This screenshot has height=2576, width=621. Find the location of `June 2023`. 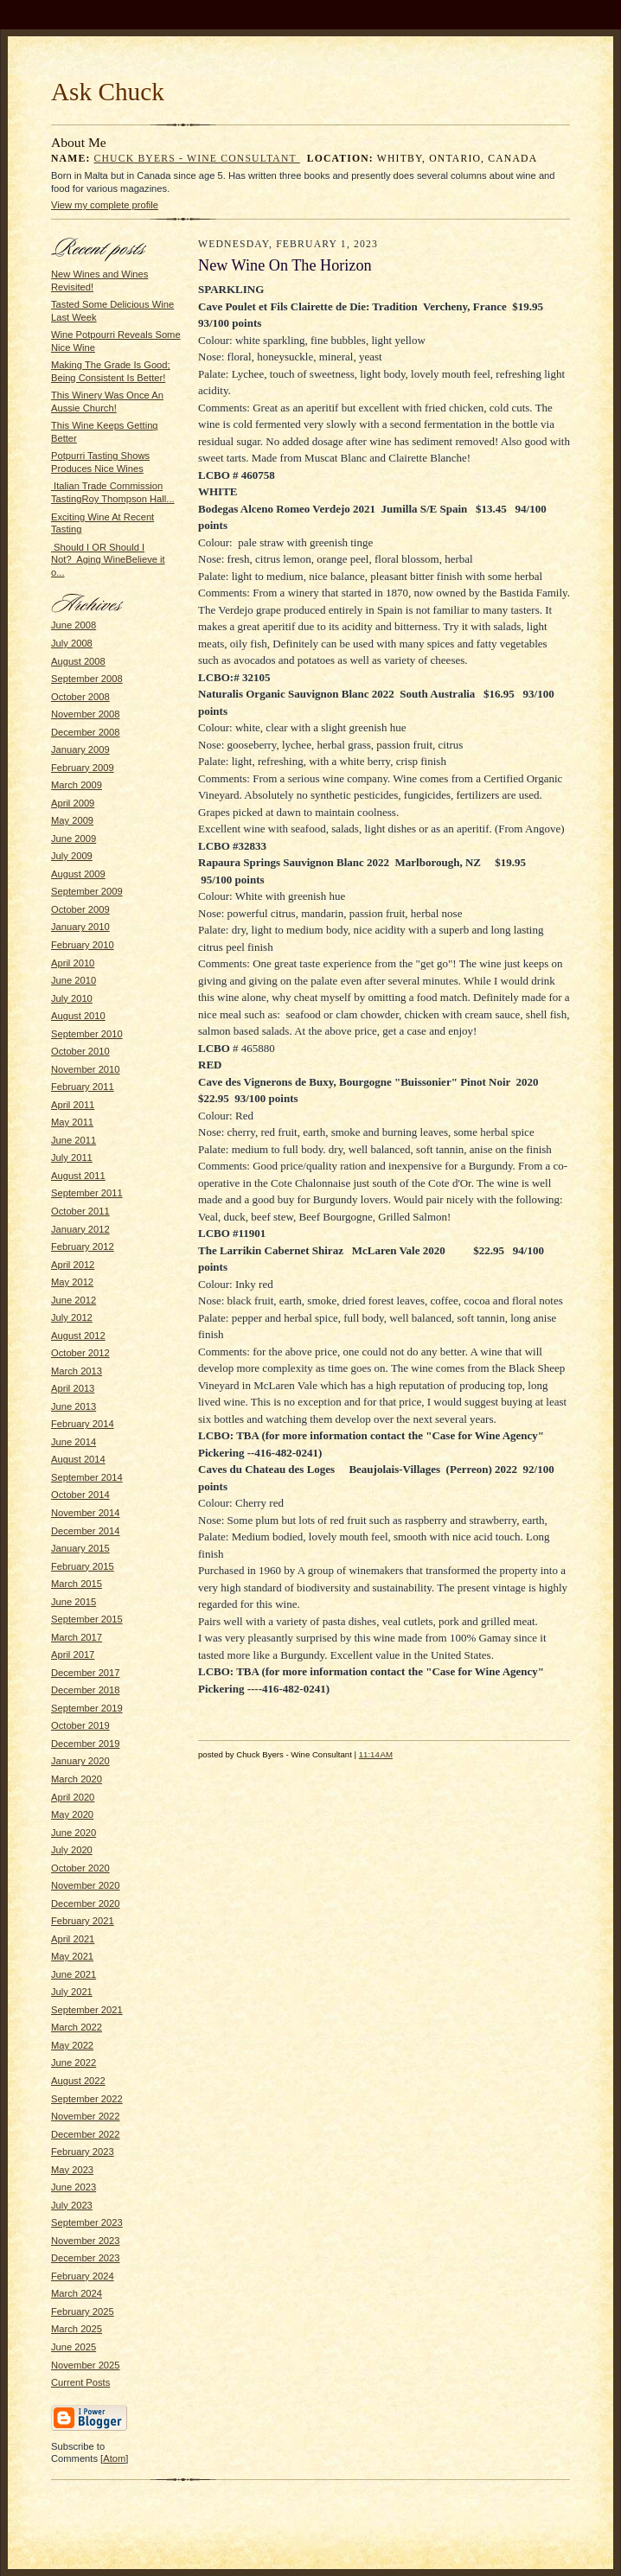

June 2023 is located at coordinates (73, 2187).